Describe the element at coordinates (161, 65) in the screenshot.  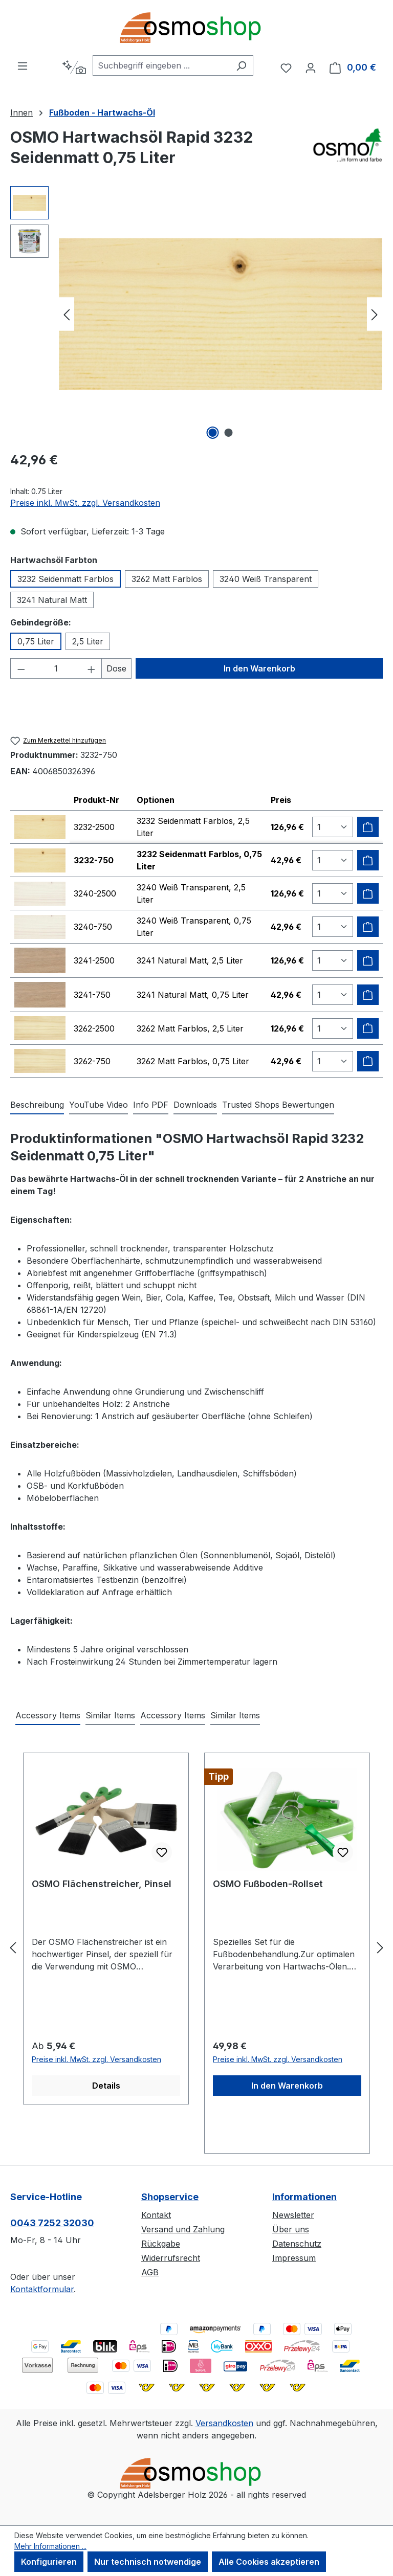
I see `[combobox]` at that location.